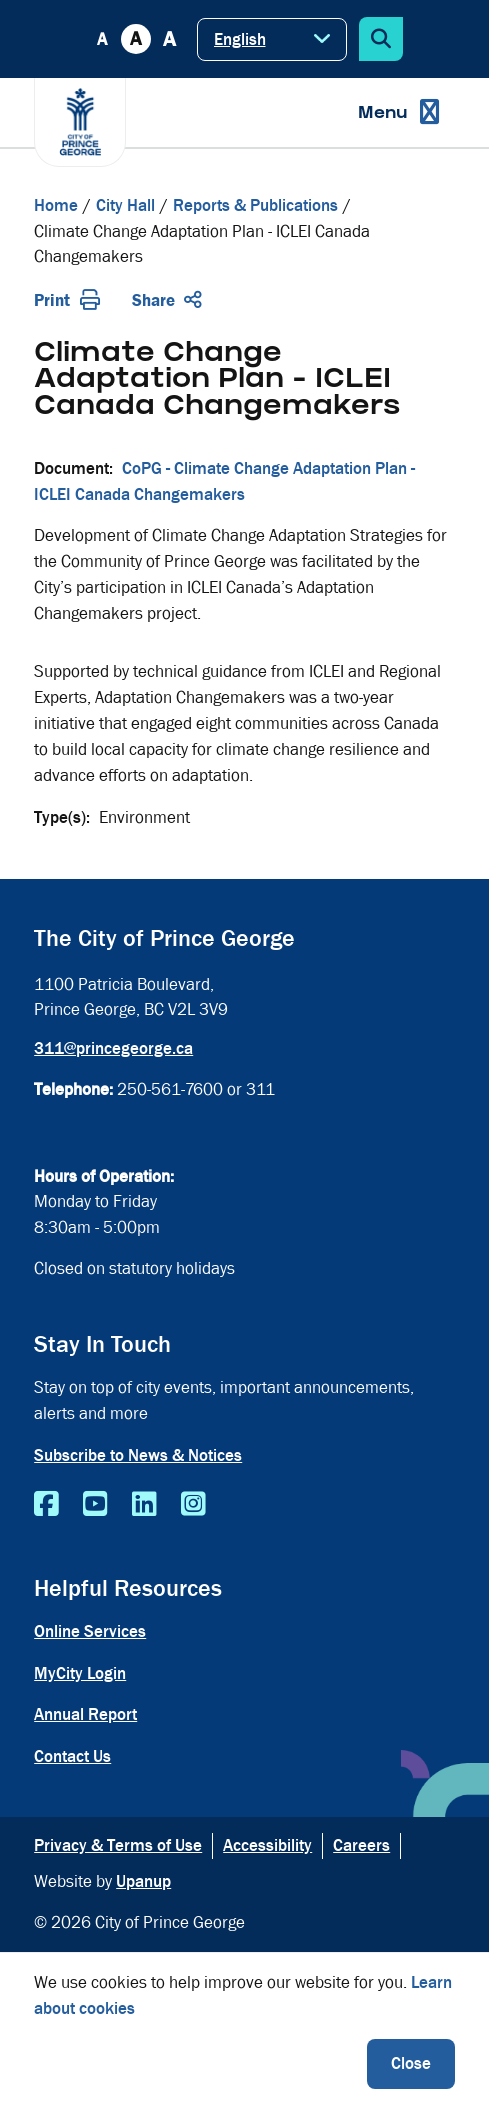 This screenshot has width=489, height=2106. Describe the element at coordinates (85, 1714) in the screenshot. I see `Annual Report` at that location.